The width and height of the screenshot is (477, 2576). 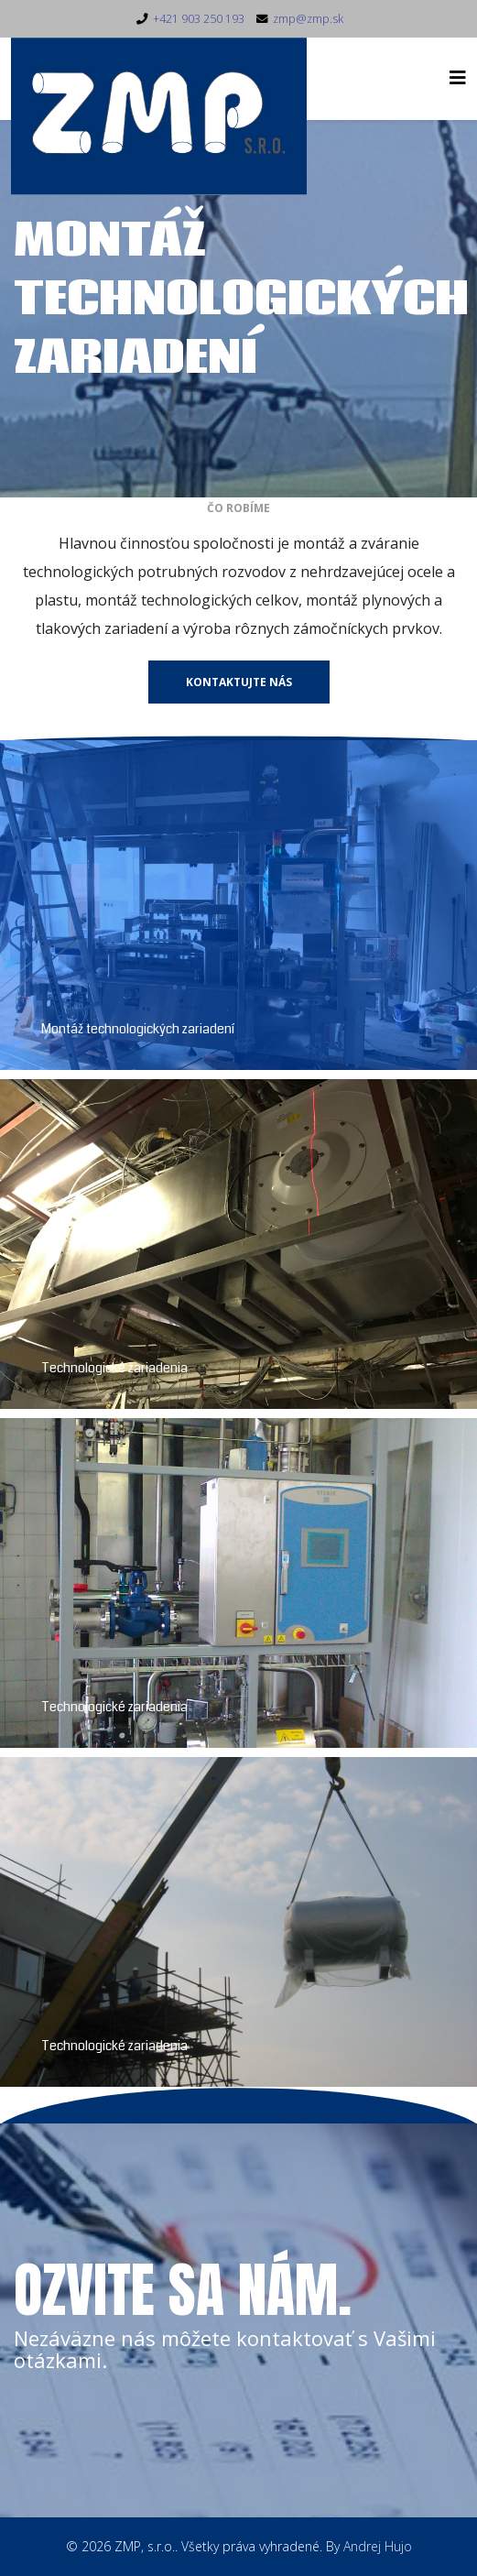 I want to click on +421 903 250 193, so click(x=198, y=19).